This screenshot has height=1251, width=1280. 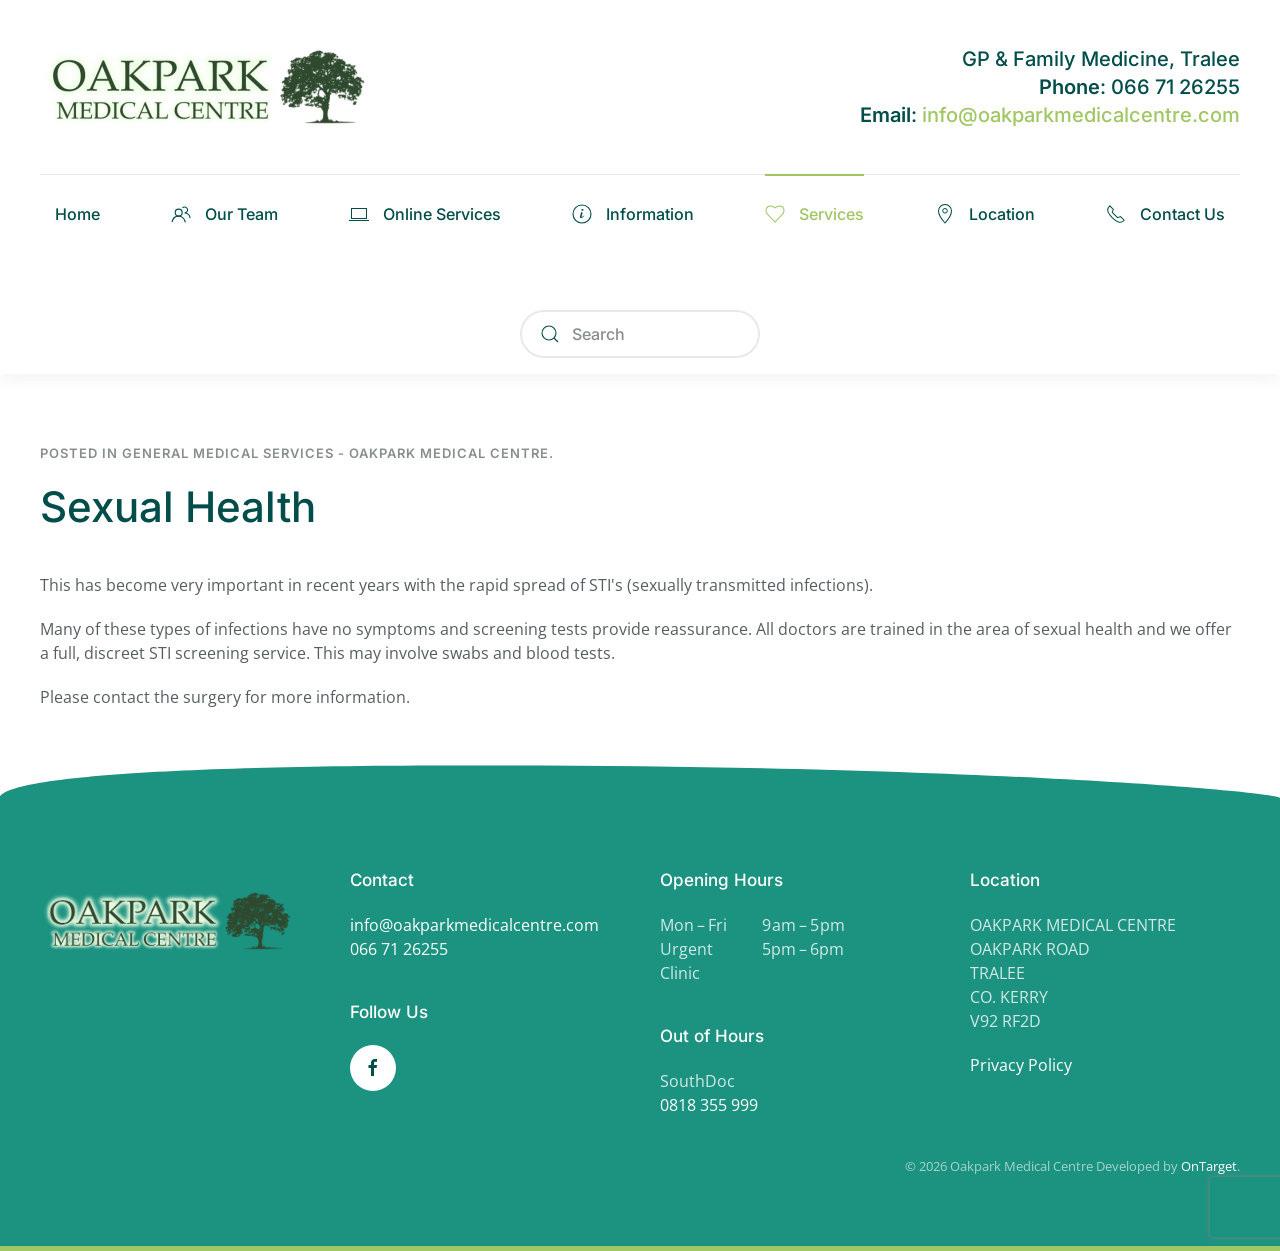 What do you see at coordinates (1165, 214) in the screenshot?
I see `Contact Us` at bounding box center [1165, 214].